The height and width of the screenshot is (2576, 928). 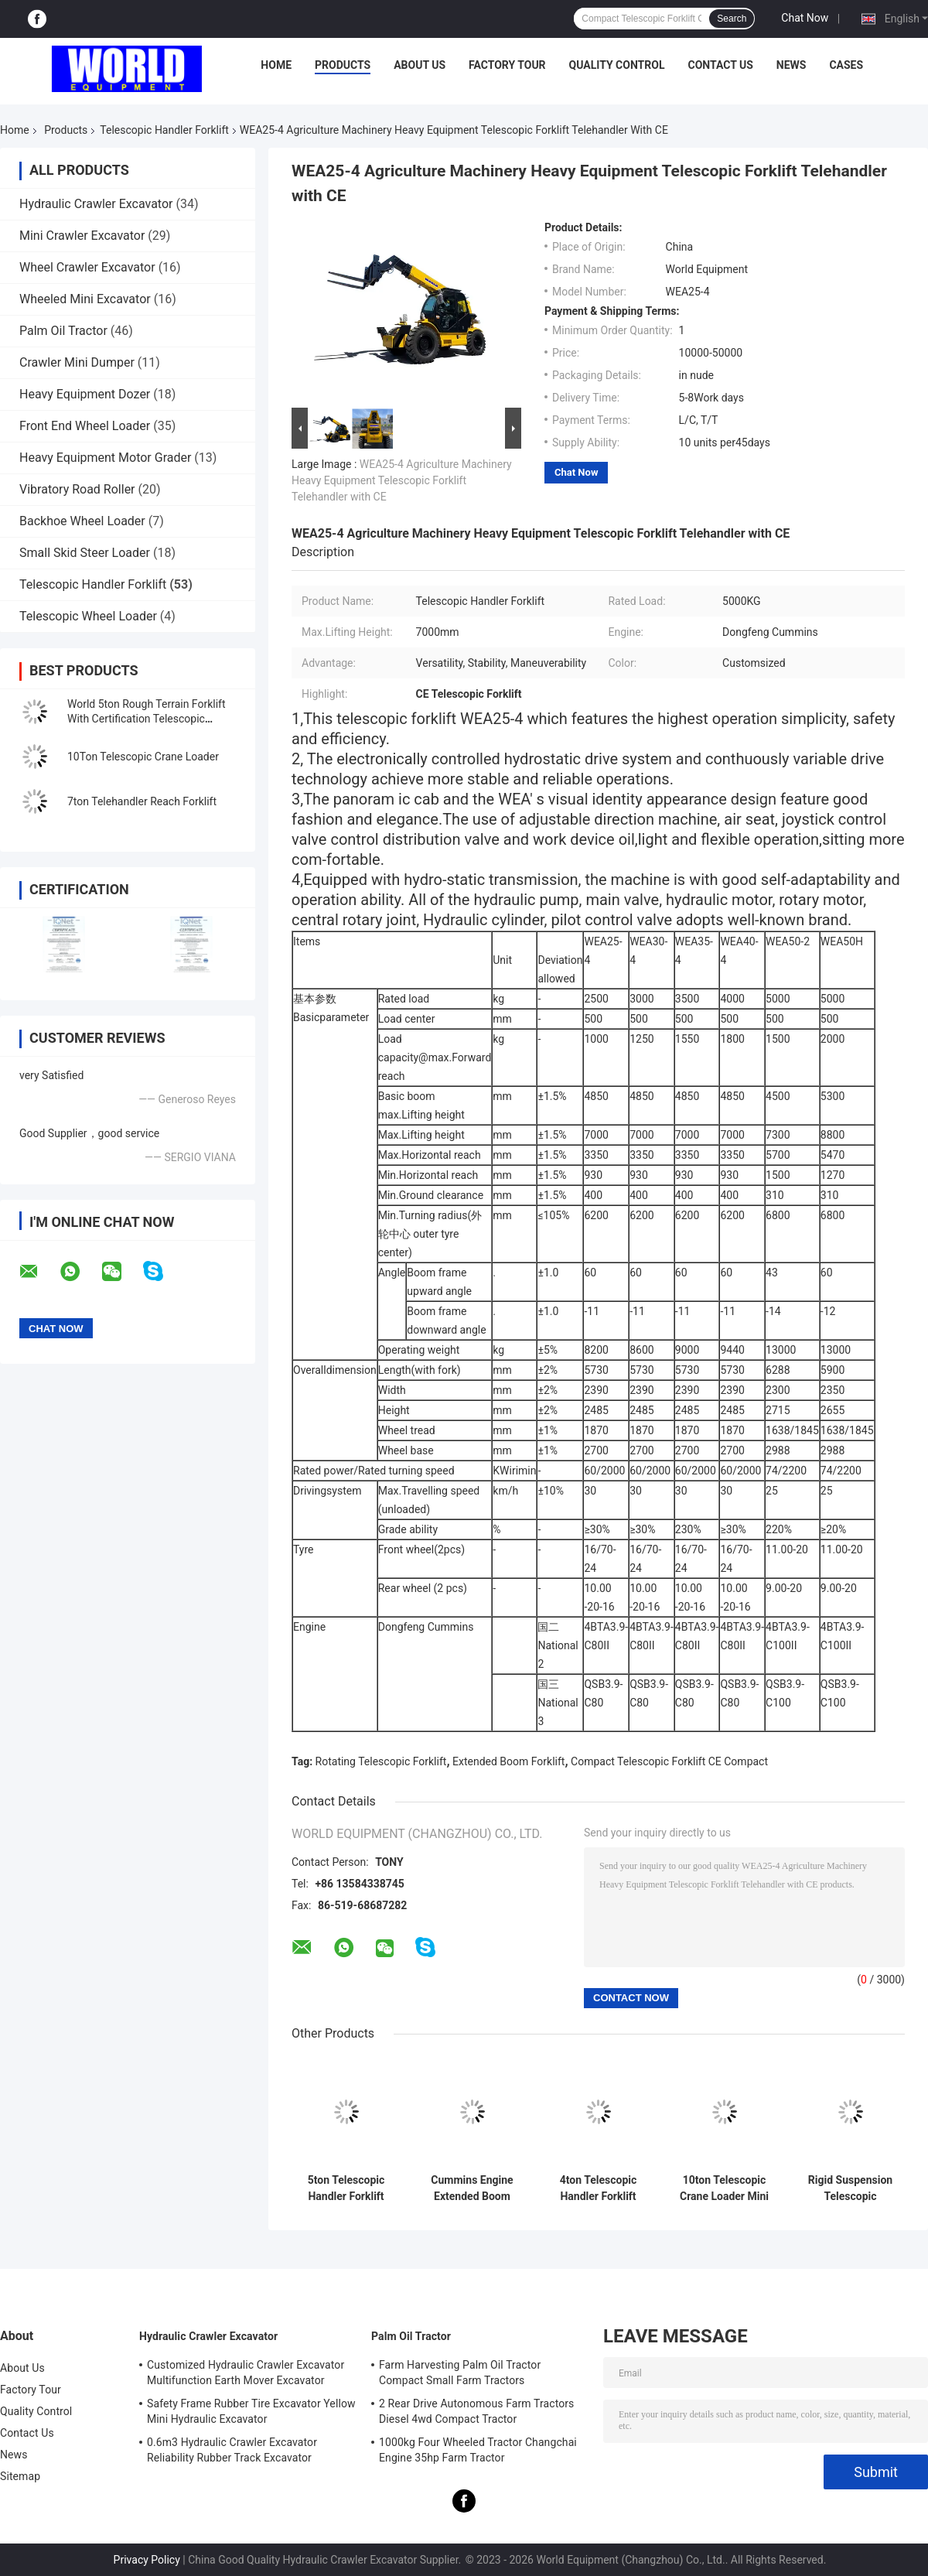 What do you see at coordinates (342, 65) in the screenshot?
I see `Products` at bounding box center [342, 65].